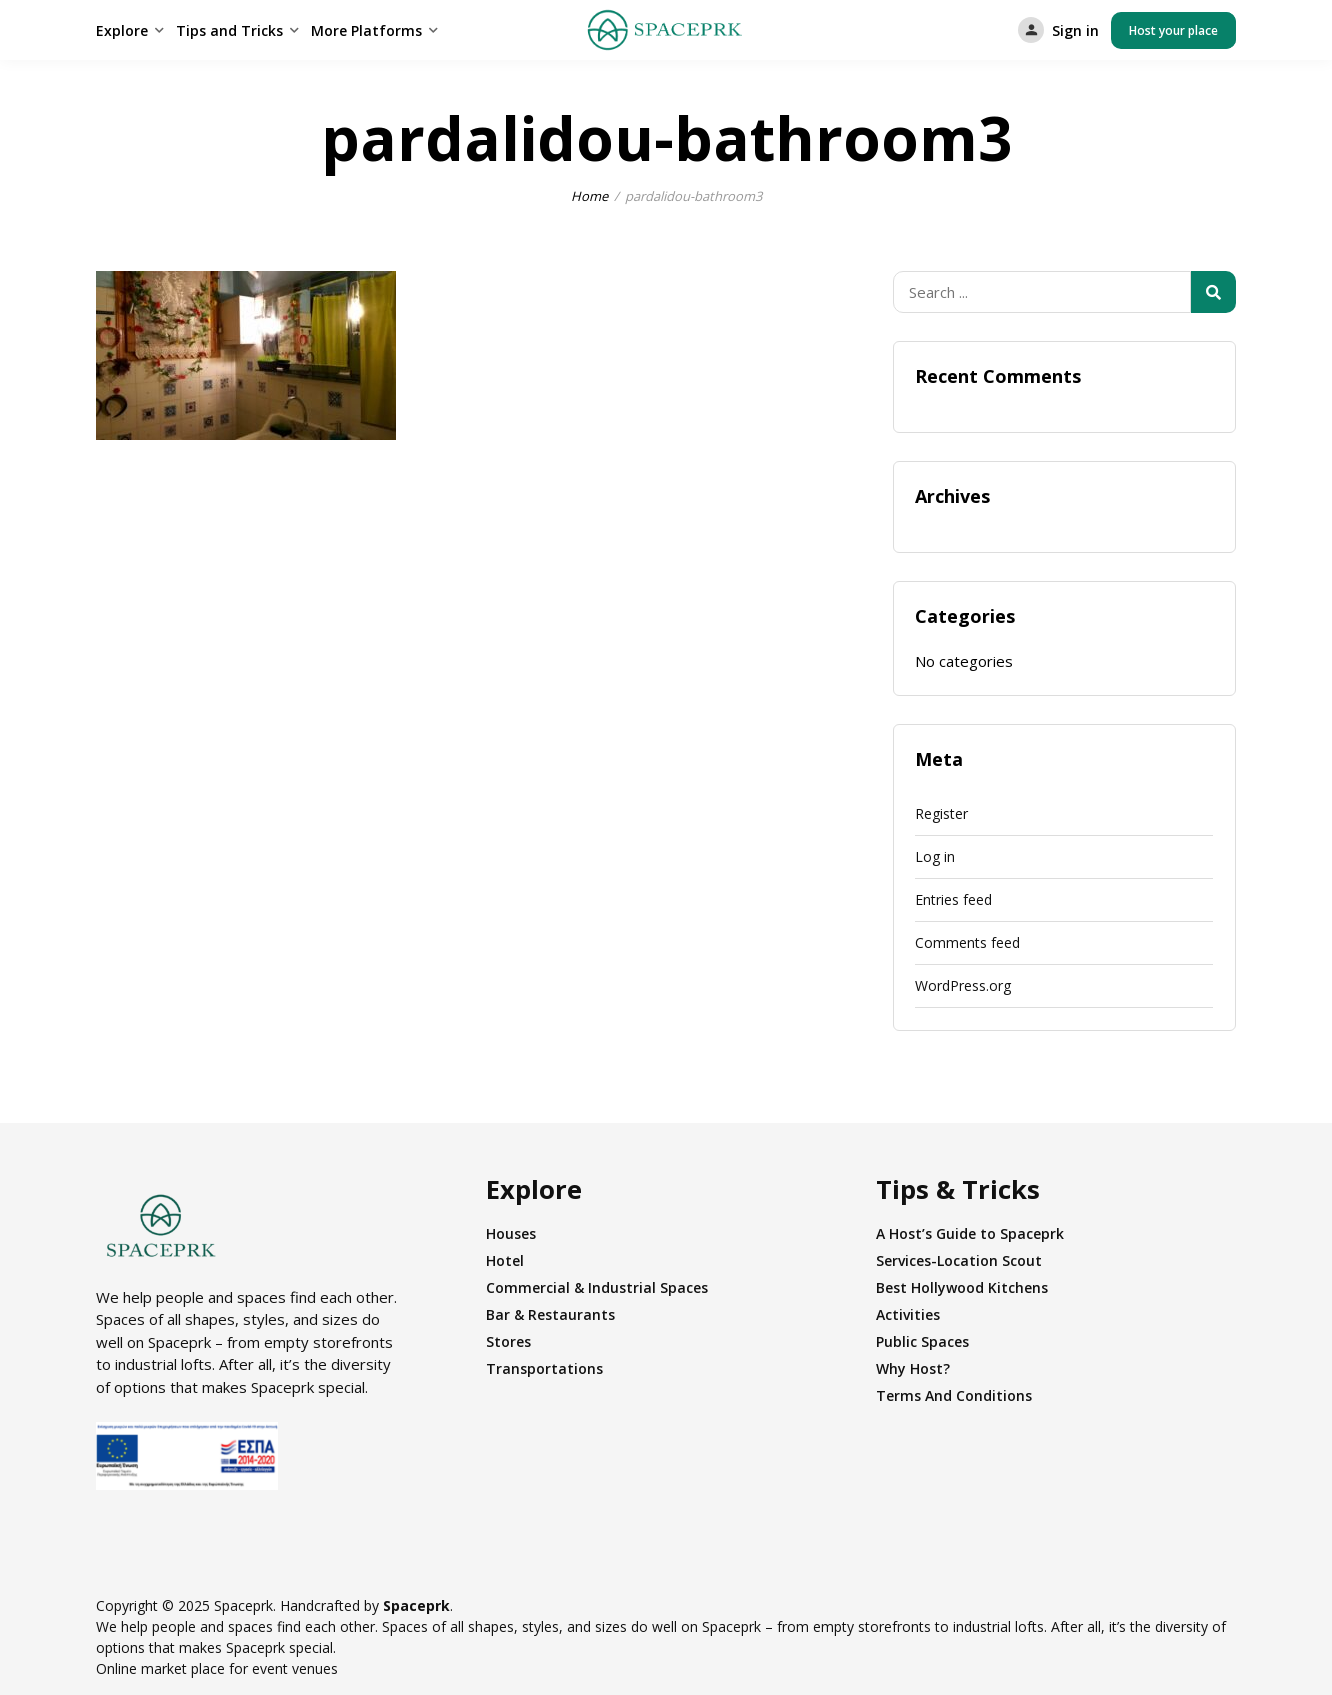  What do you see at coordinates (366, 30) in the screenshot?
I see `More Platforms` at bounding box center [366, 30].